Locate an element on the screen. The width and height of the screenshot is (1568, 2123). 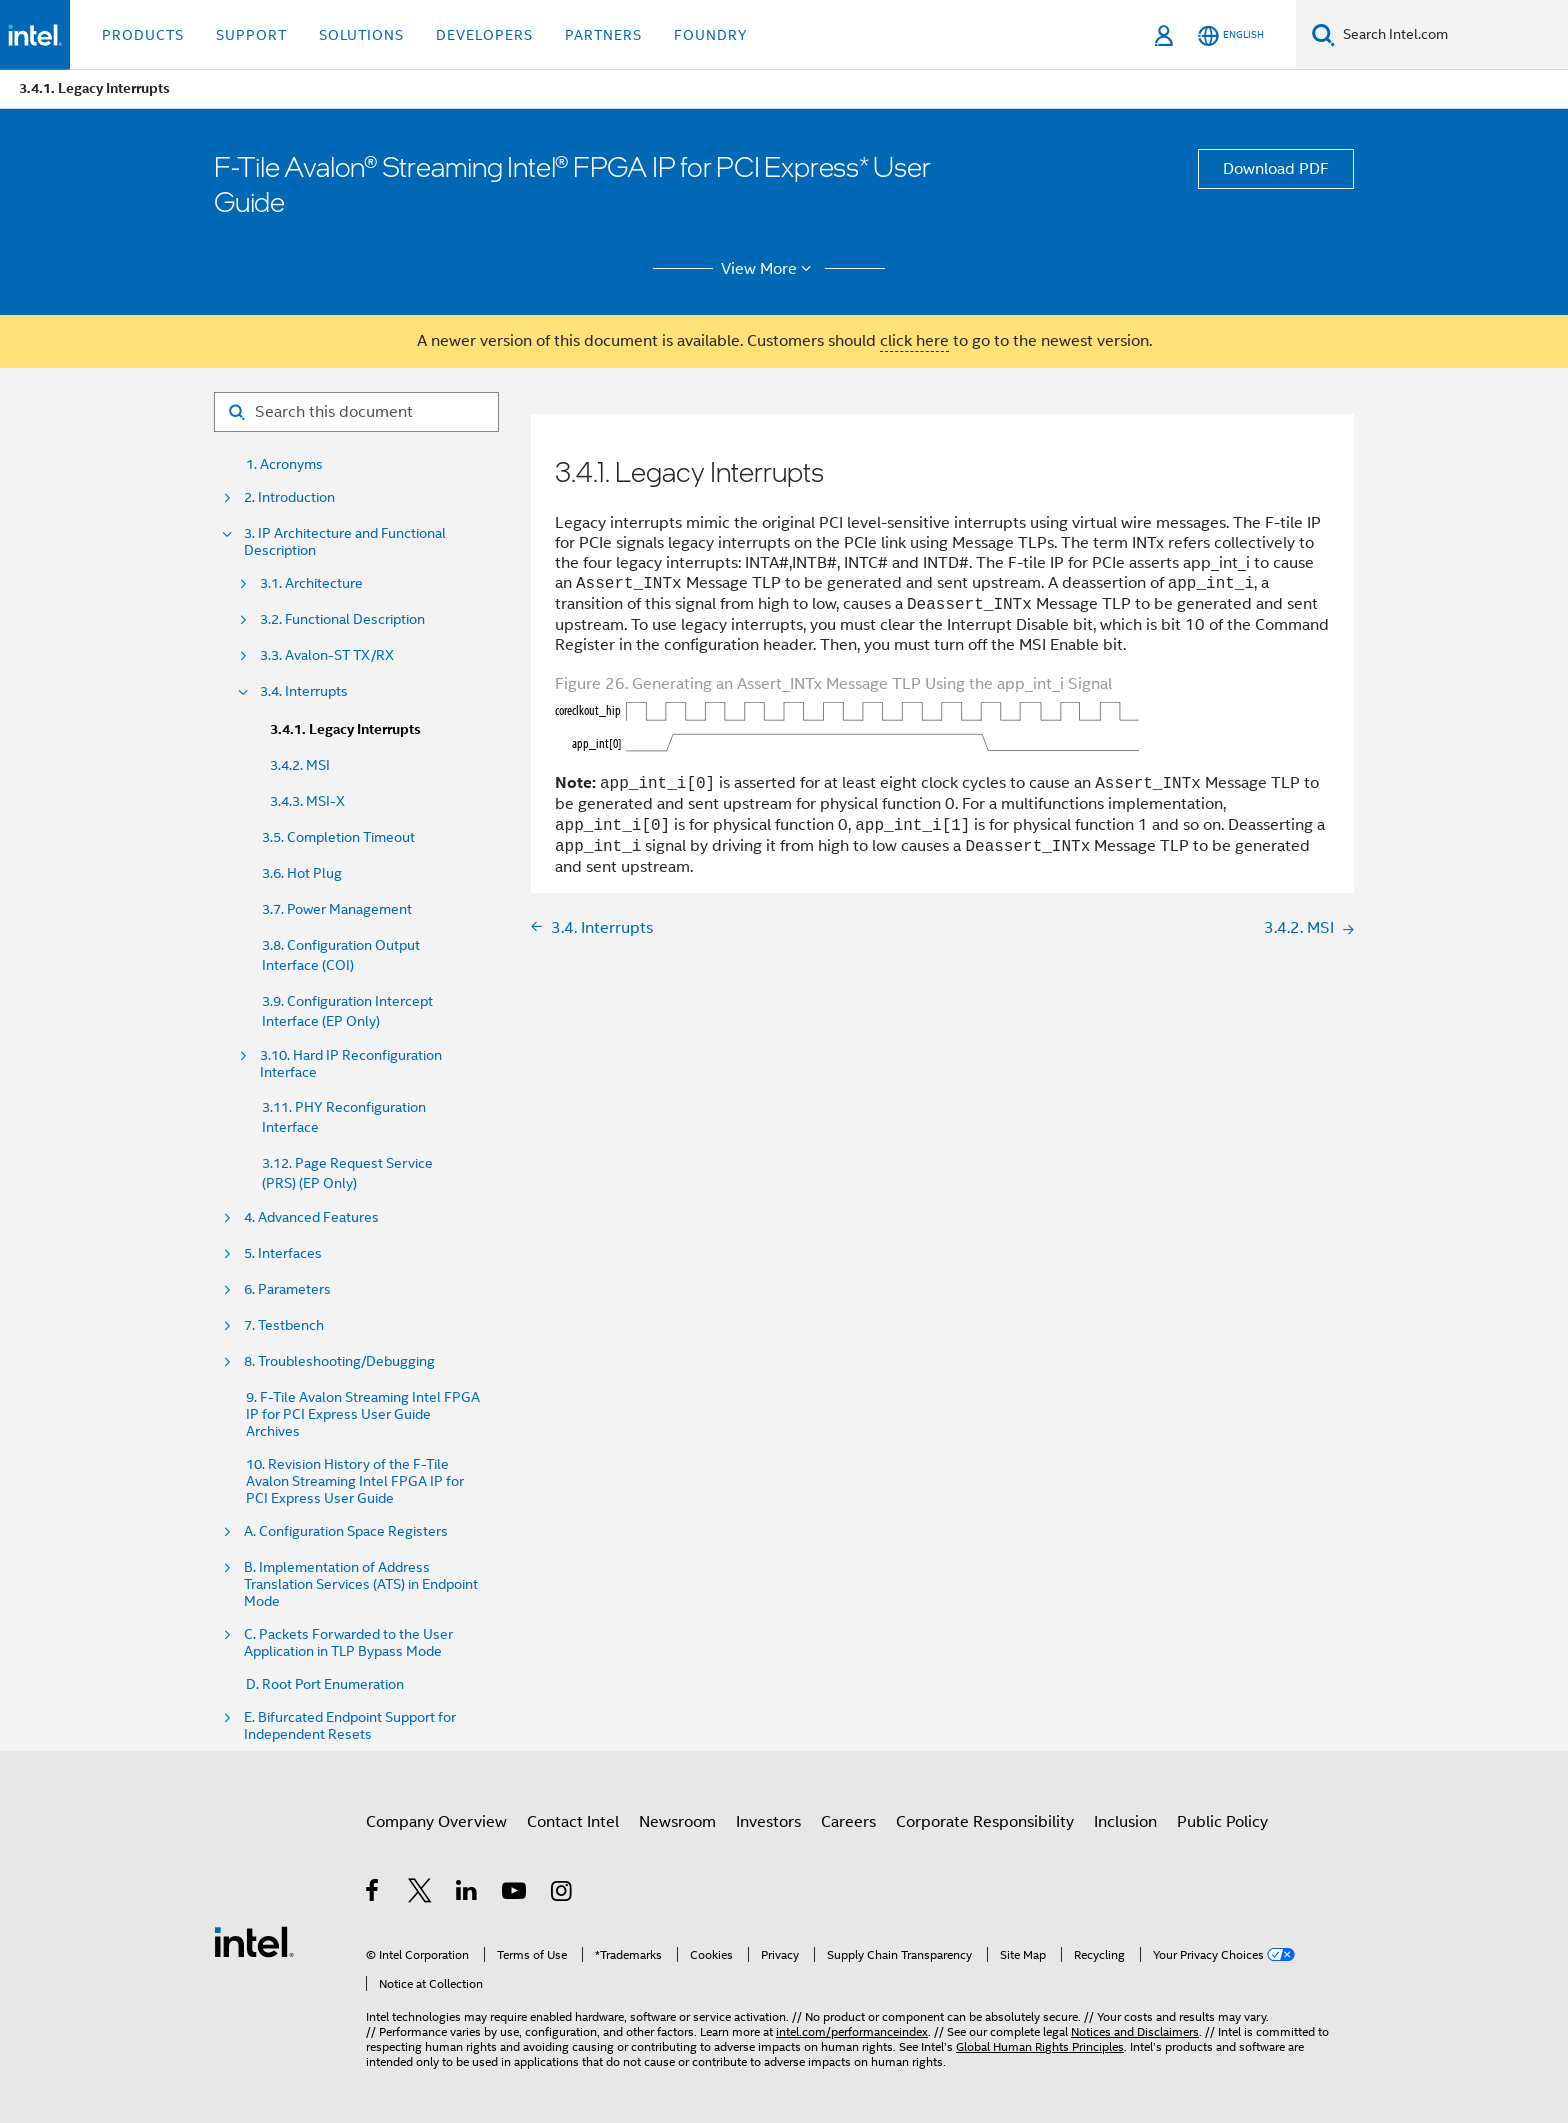
Support [button] is located at coordinates (251, 35).